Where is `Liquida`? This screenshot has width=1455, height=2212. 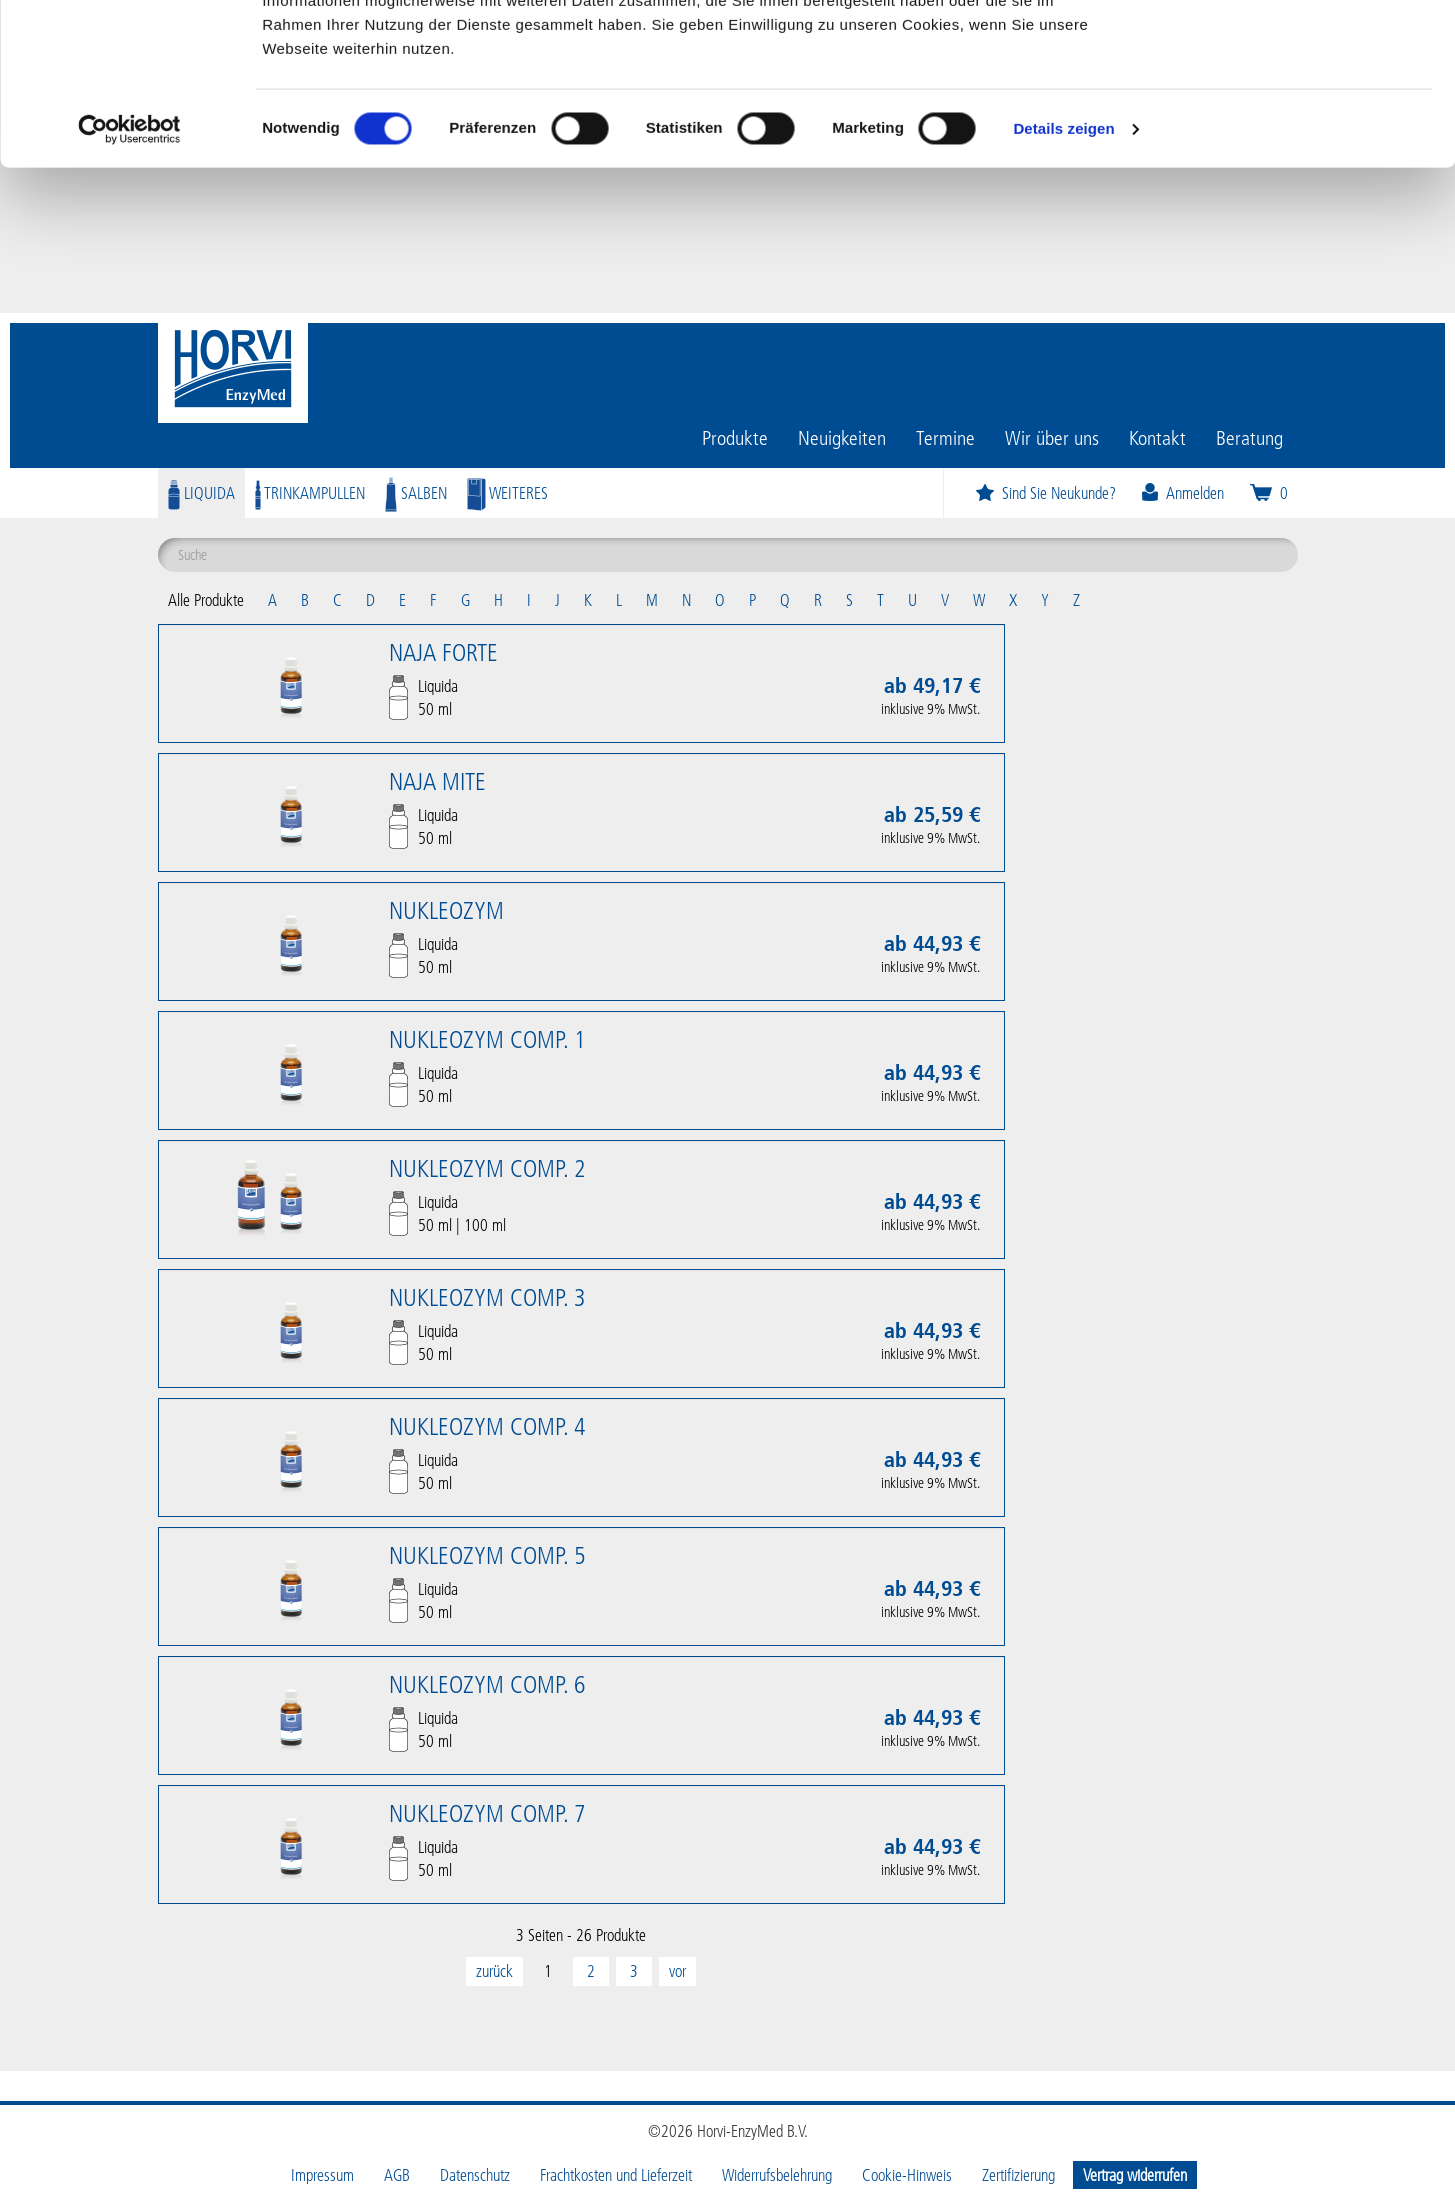
Liquida is located at coordinates (201, 492).